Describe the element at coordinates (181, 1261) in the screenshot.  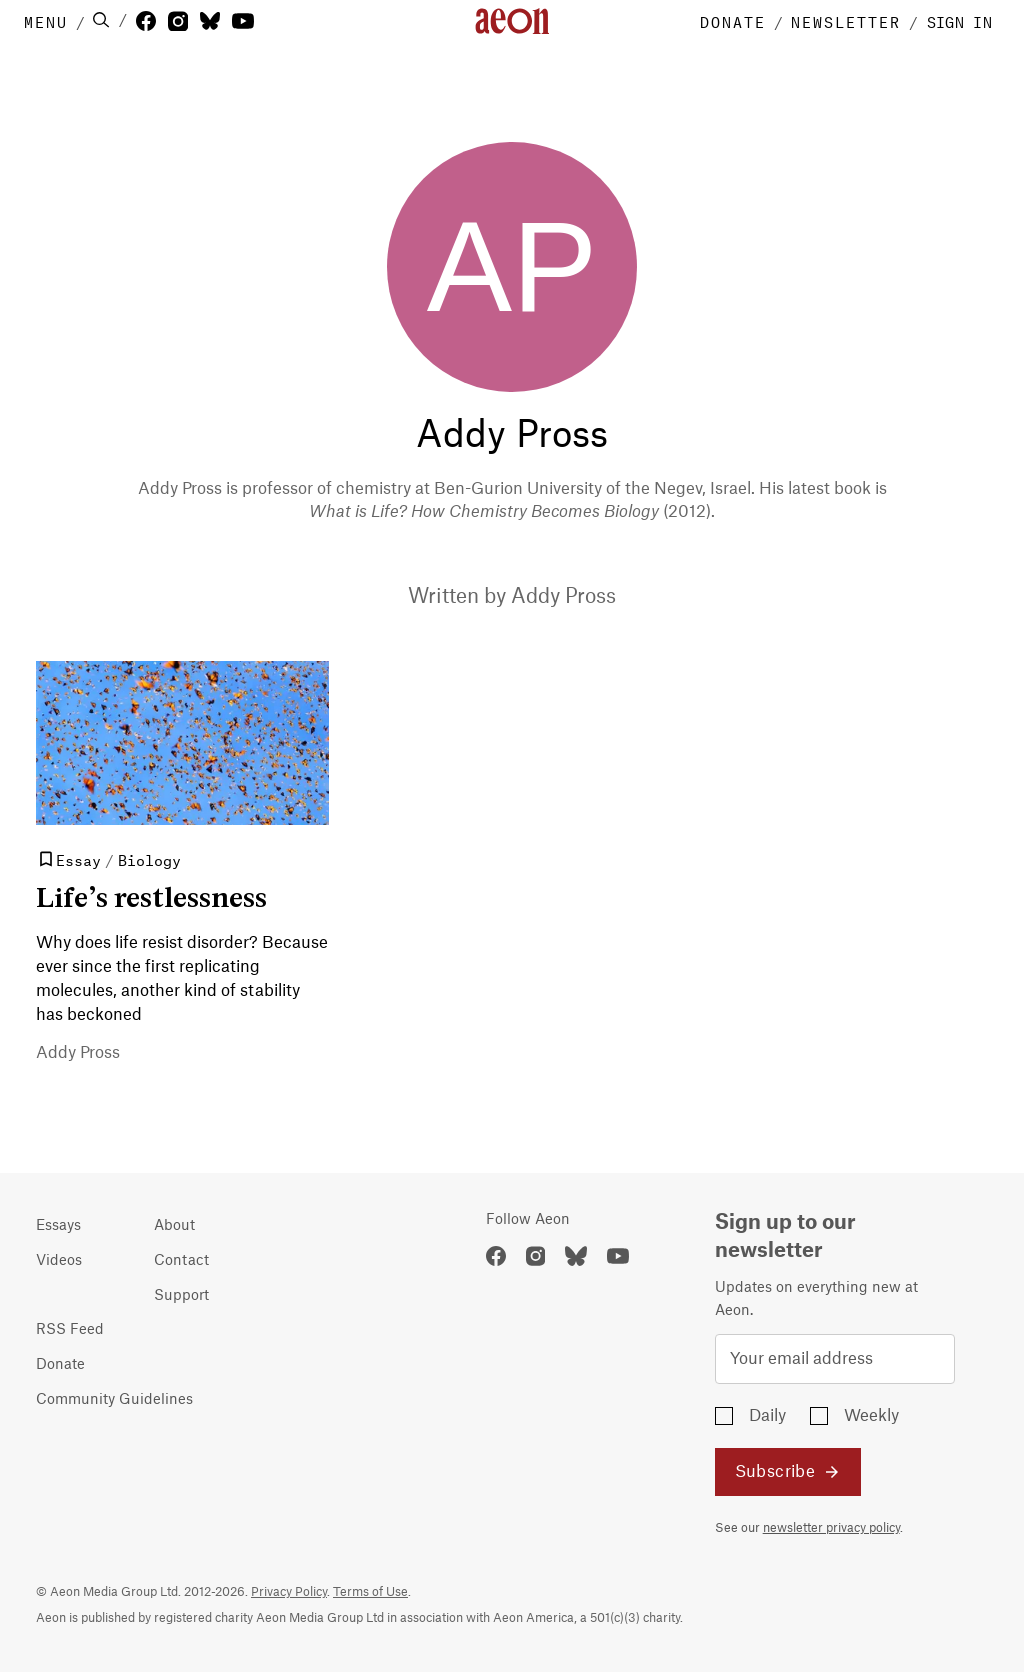
I see `Contact` at that location.